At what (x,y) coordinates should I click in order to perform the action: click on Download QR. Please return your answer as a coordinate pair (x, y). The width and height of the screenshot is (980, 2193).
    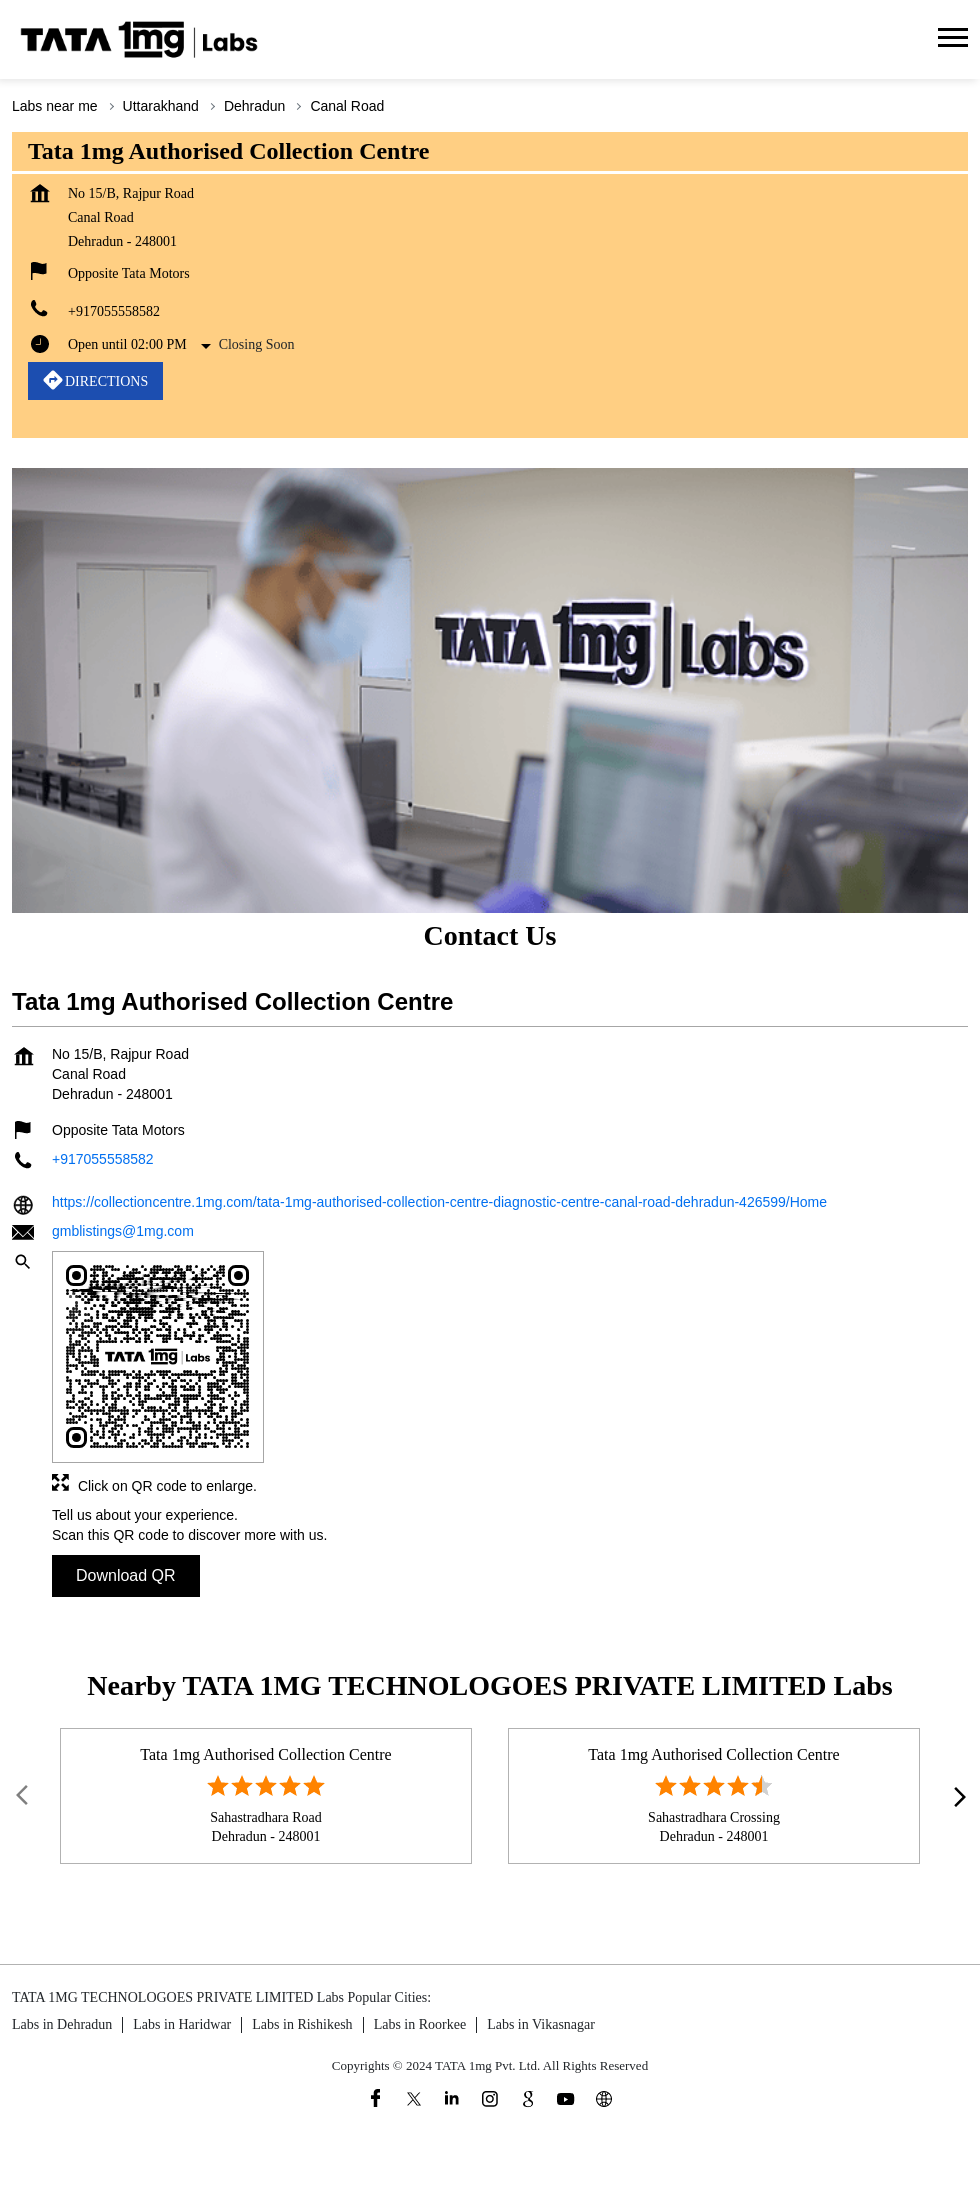
    Looking at the image, I should click on (126, 1576).